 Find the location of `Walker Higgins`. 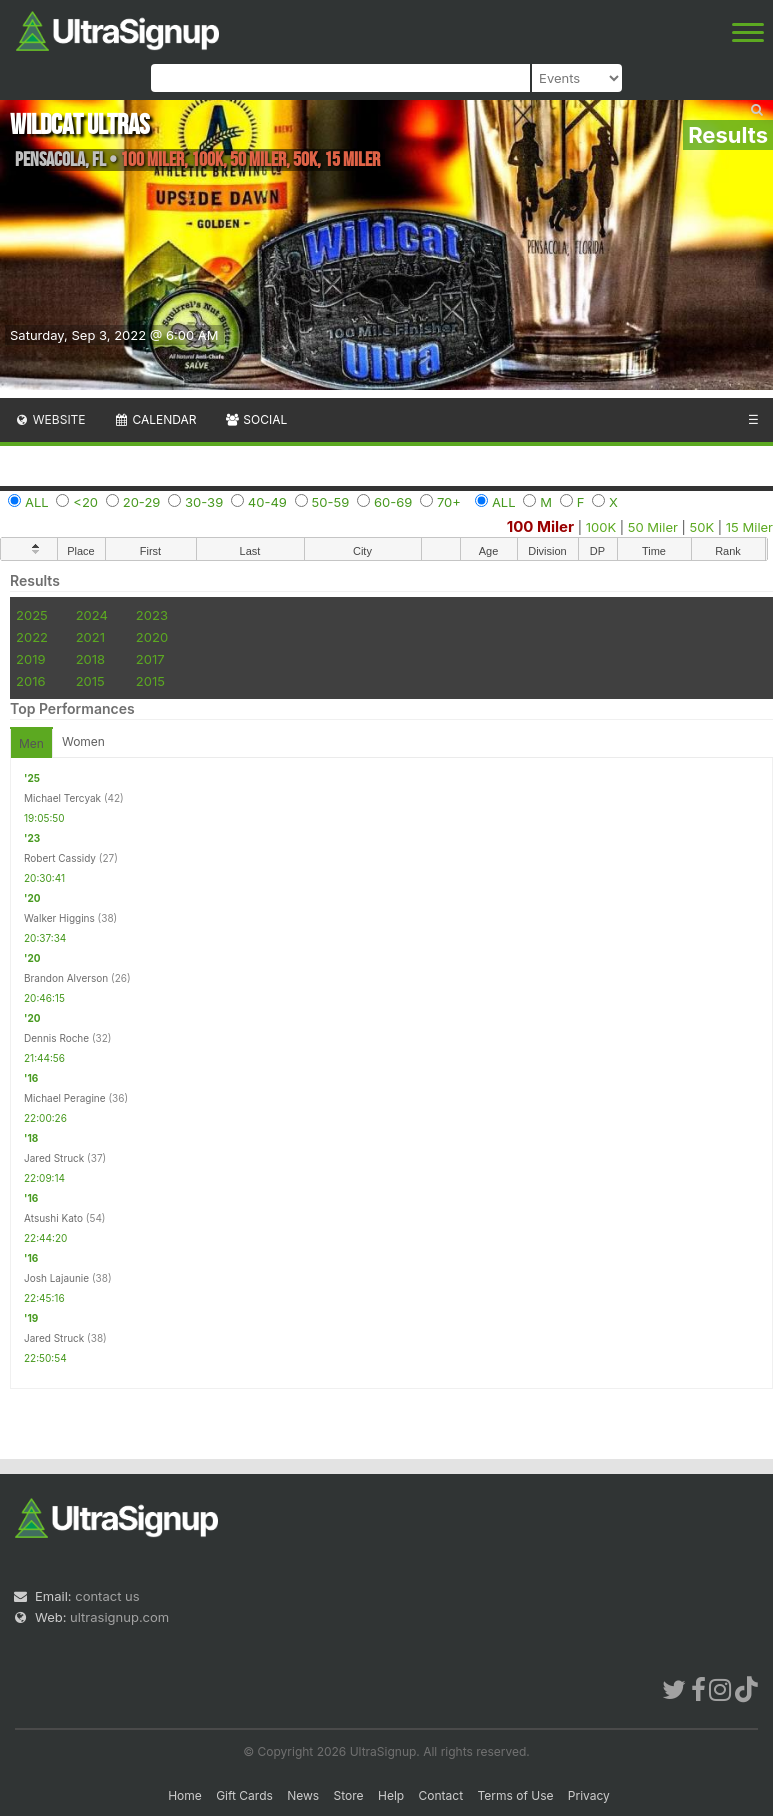

Walker Higgins is located at coordinates (59, 918).